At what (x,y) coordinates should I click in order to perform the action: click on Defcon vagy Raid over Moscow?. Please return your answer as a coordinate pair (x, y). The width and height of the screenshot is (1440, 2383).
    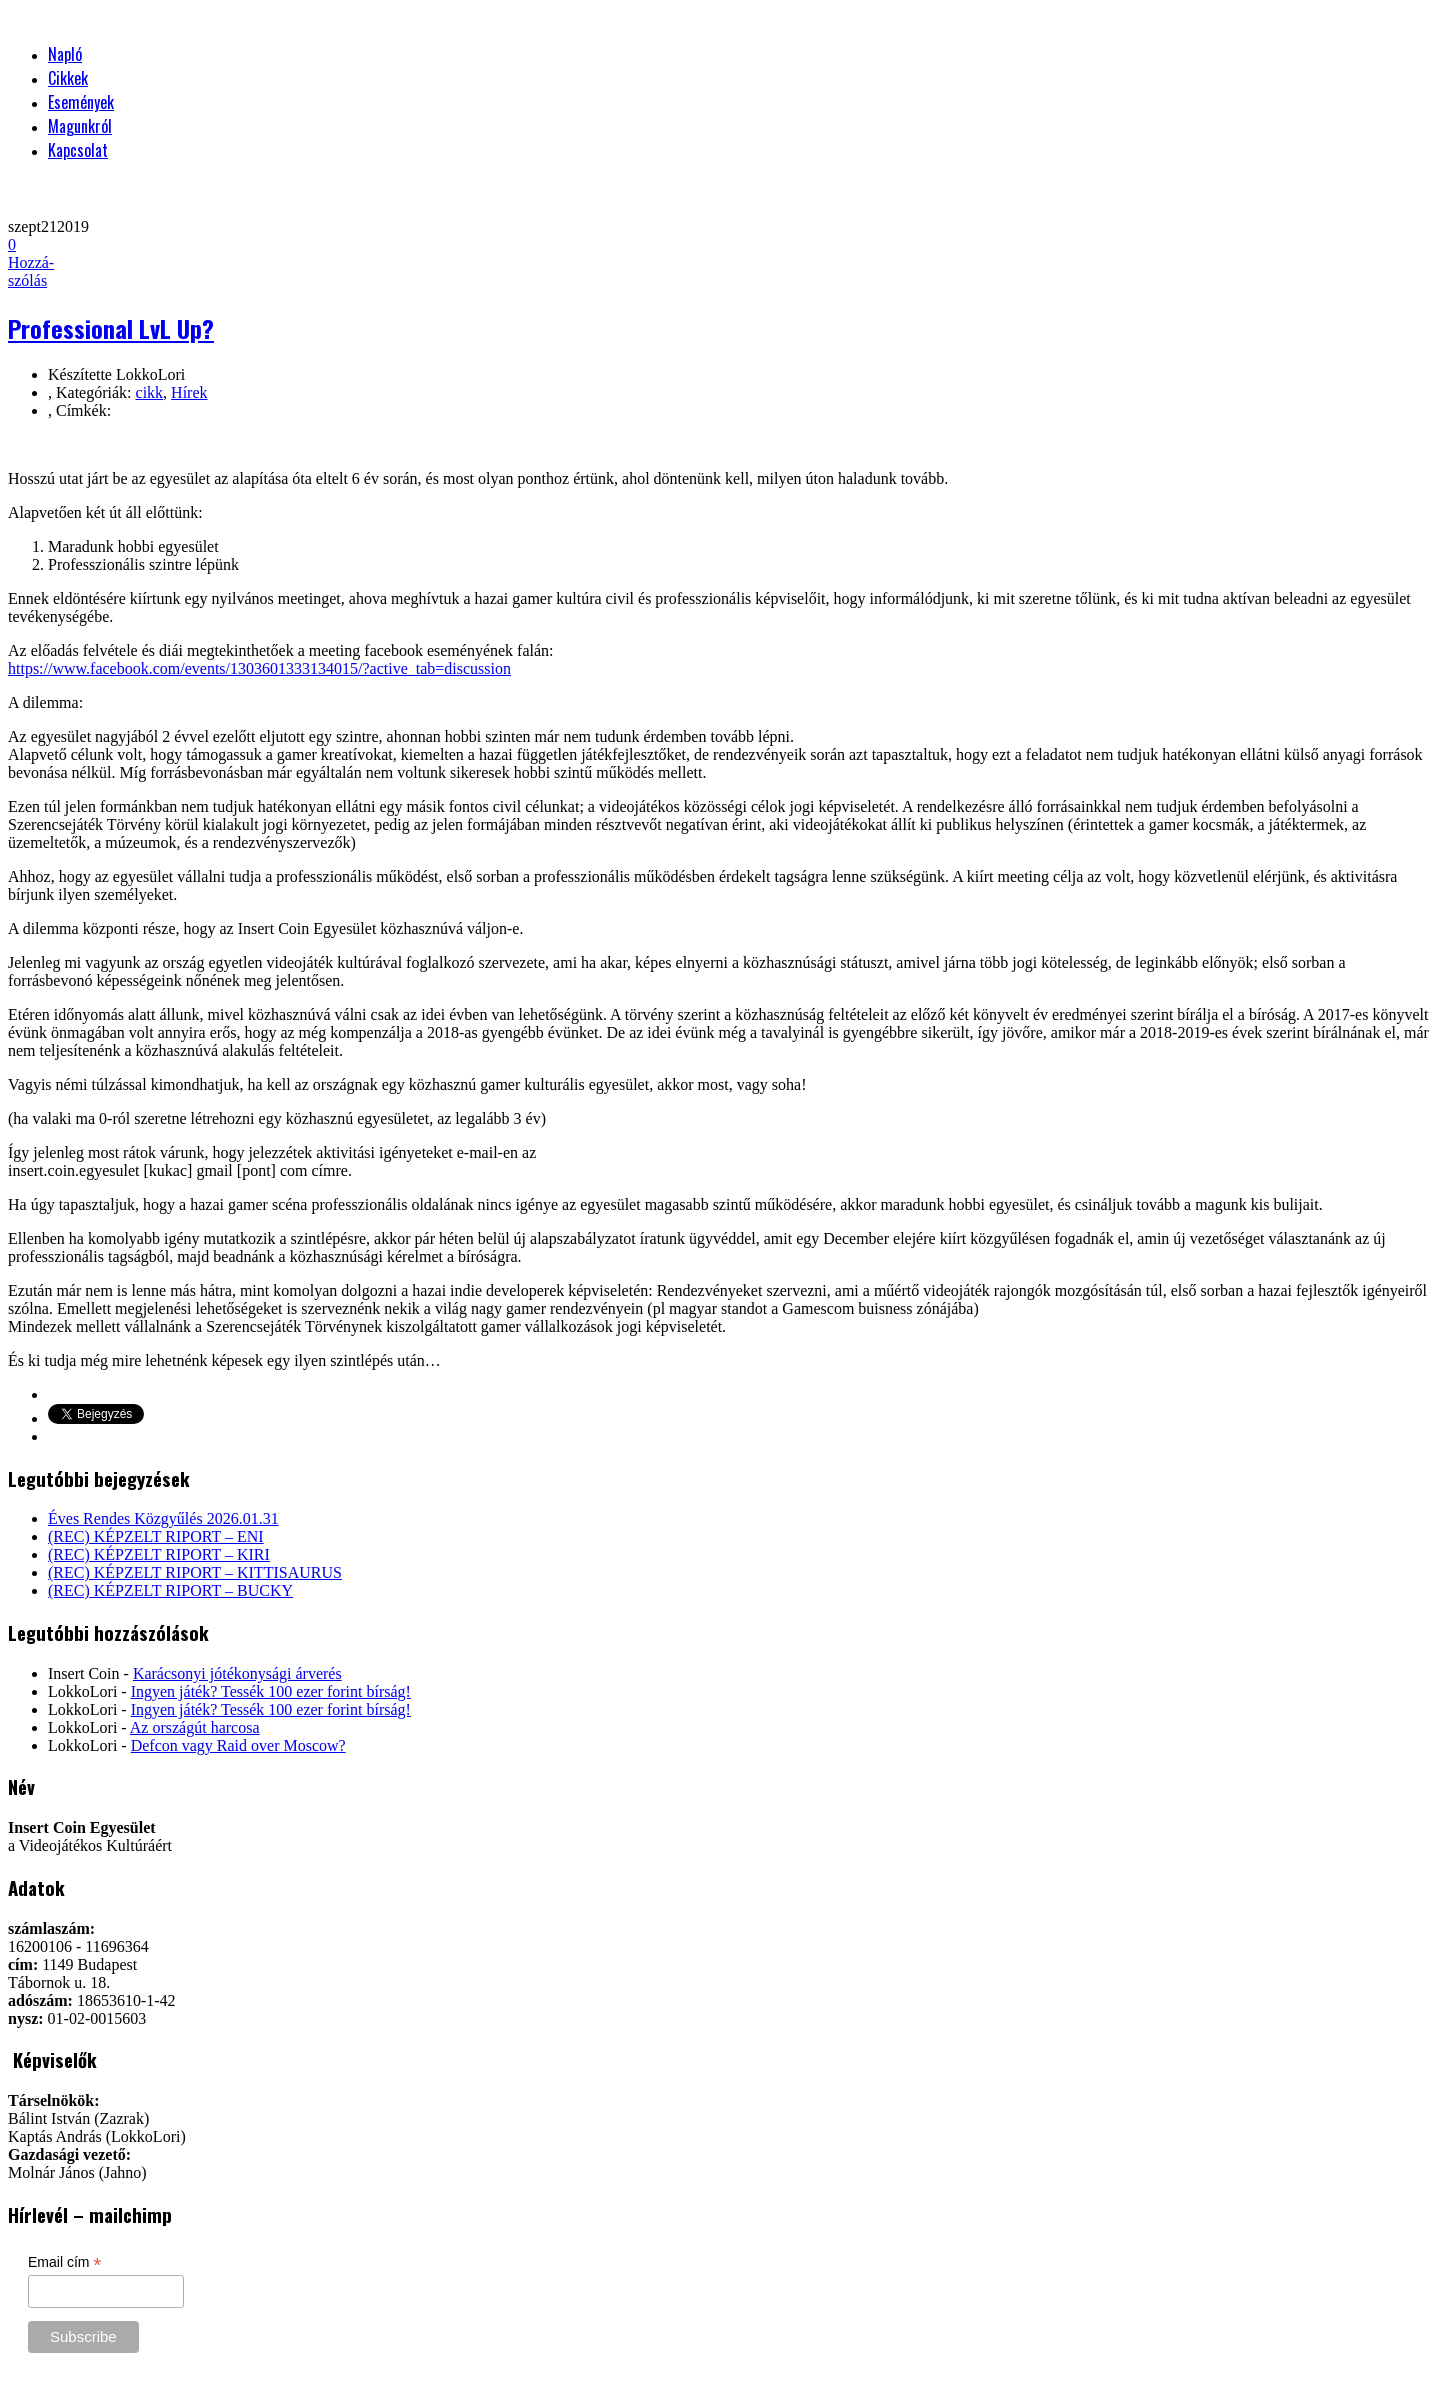
    Looking at the image, I should click on (238, 1745).